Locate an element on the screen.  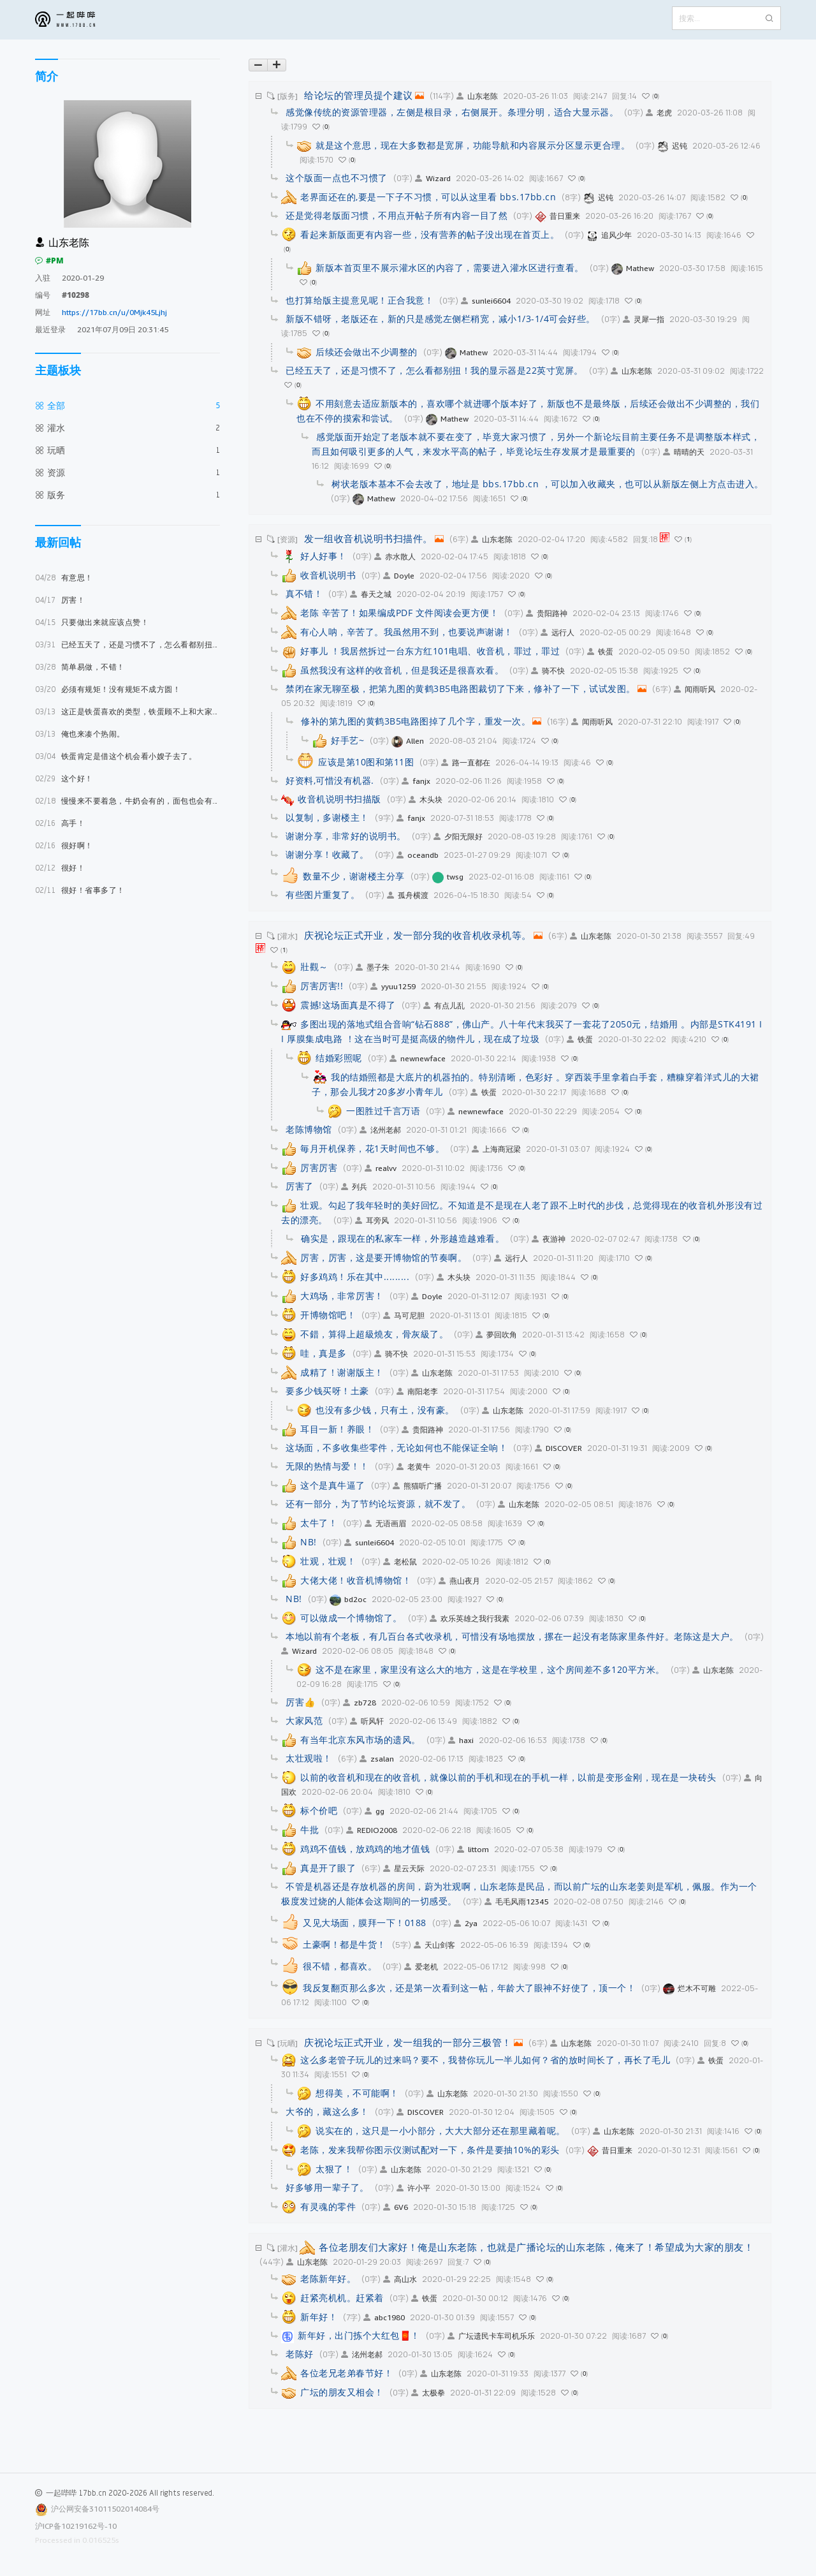
结婚彩照呢 is located at coordinates (339, 1058).